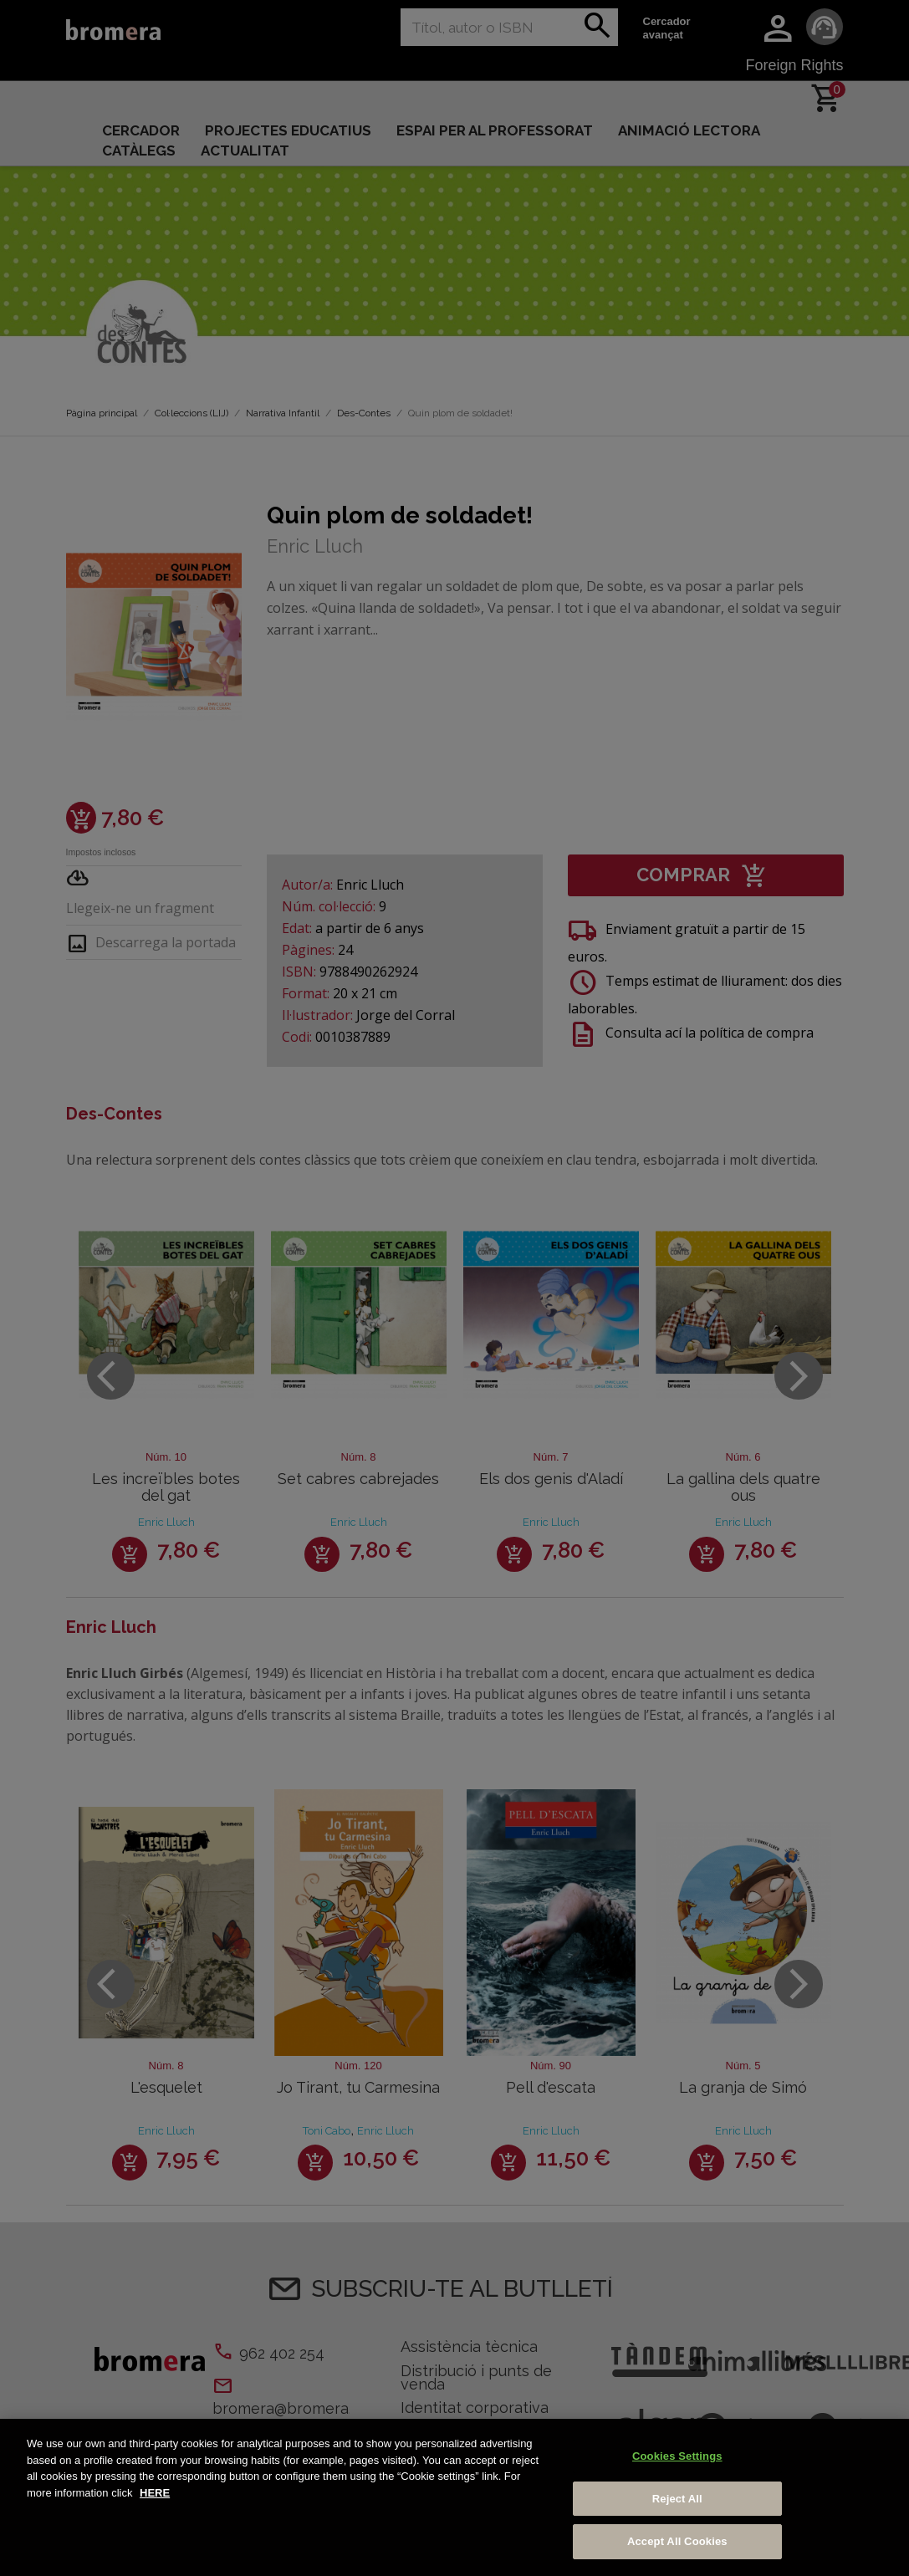 Image resolution: width=909 pixels, height=2576 pixels. What do you see at coordinates (155, 2493) in the screenshot?
I see `HERE [More information about your privacy, opens in a new tab]` at bounding box center [155, 2493].